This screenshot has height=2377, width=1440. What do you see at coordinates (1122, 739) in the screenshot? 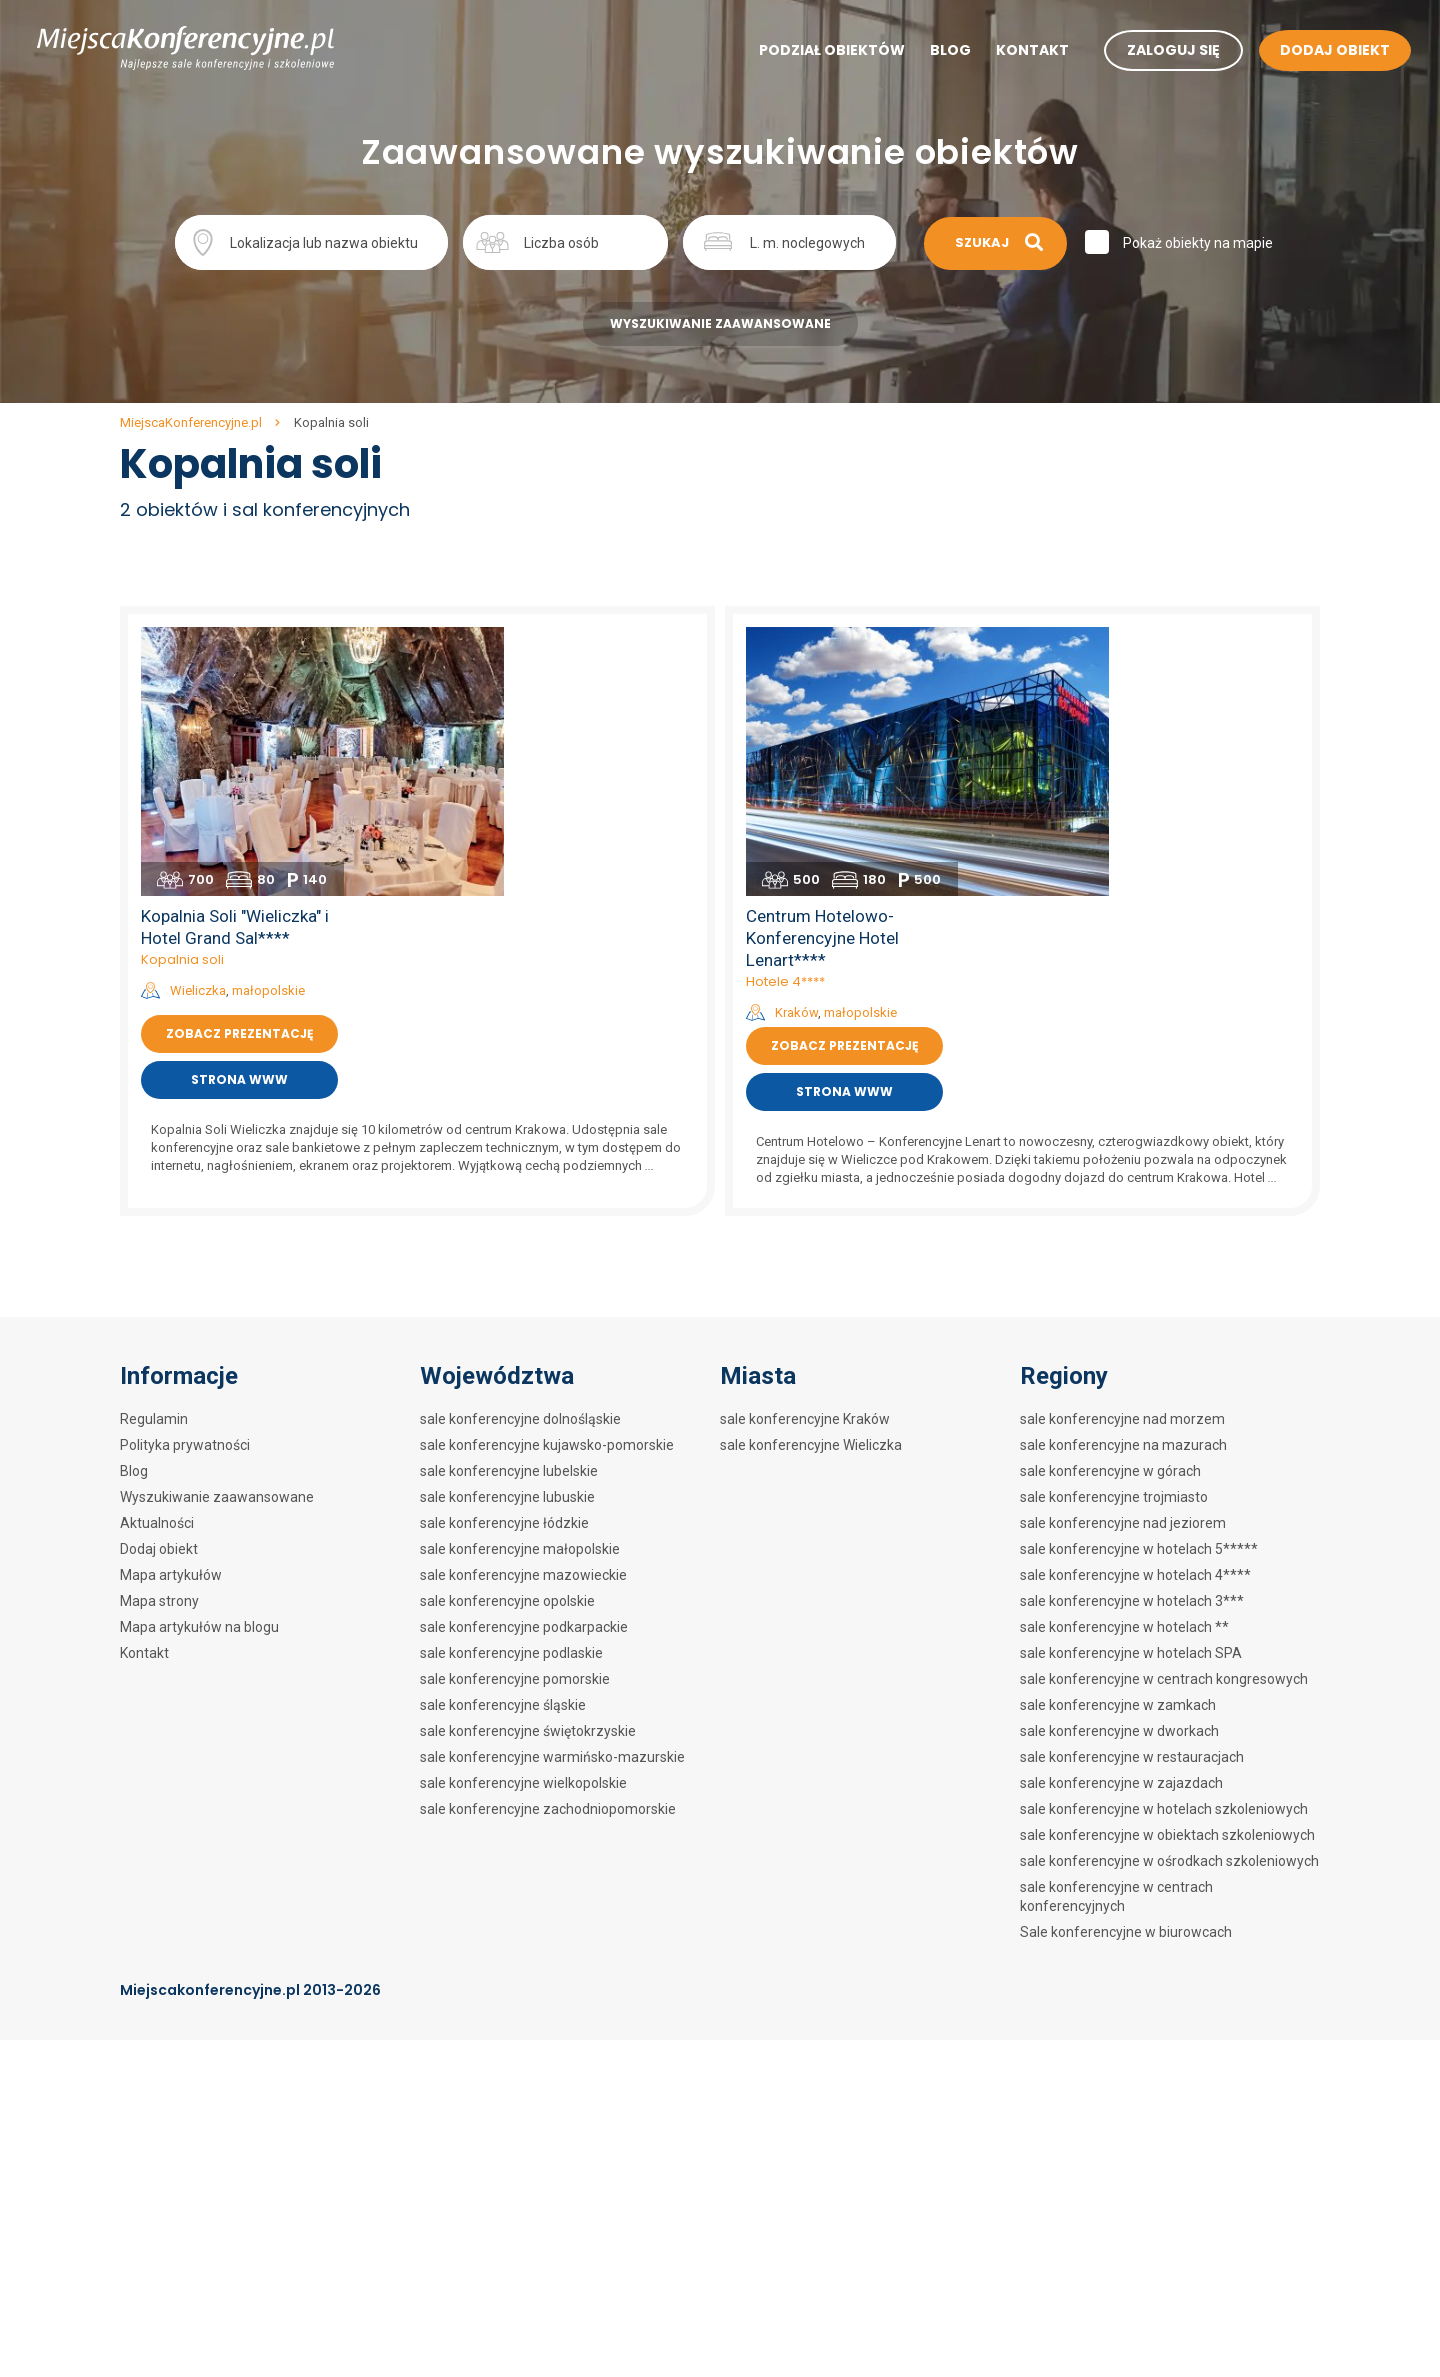
I see `Kraków` at bounding box center [1122, 739].